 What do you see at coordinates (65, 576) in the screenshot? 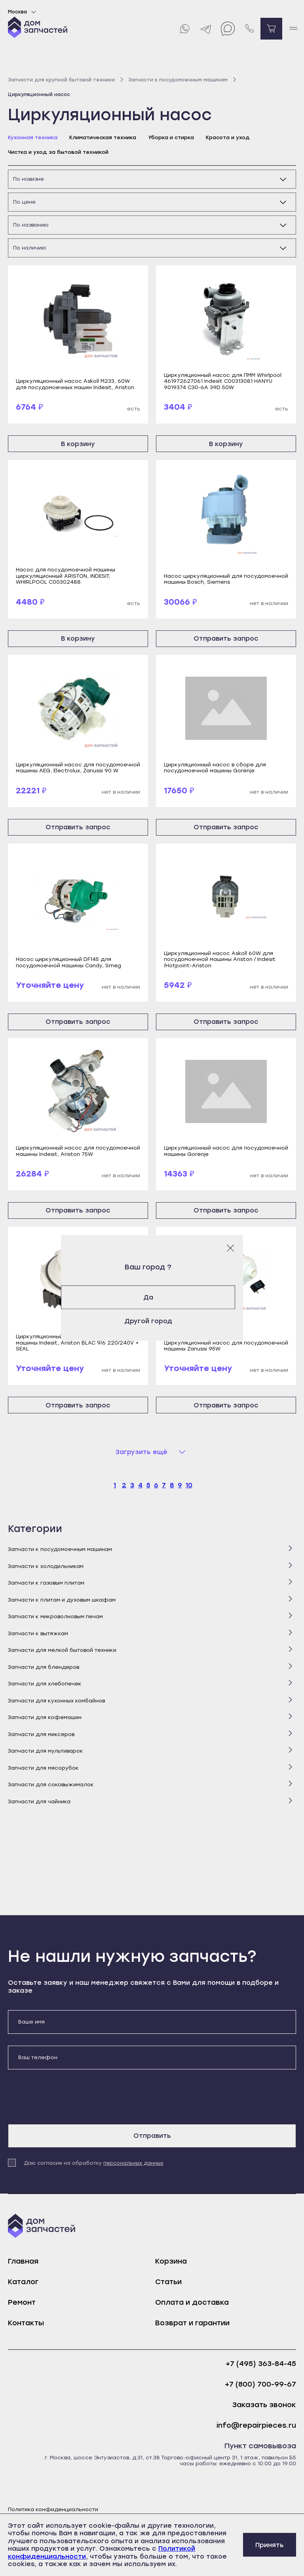
I see `Насос для посудомоечной машины циркуляционный ARISTON, INDESIT, WHIRLPOOL C00302488` at bounding box center [65, 576].